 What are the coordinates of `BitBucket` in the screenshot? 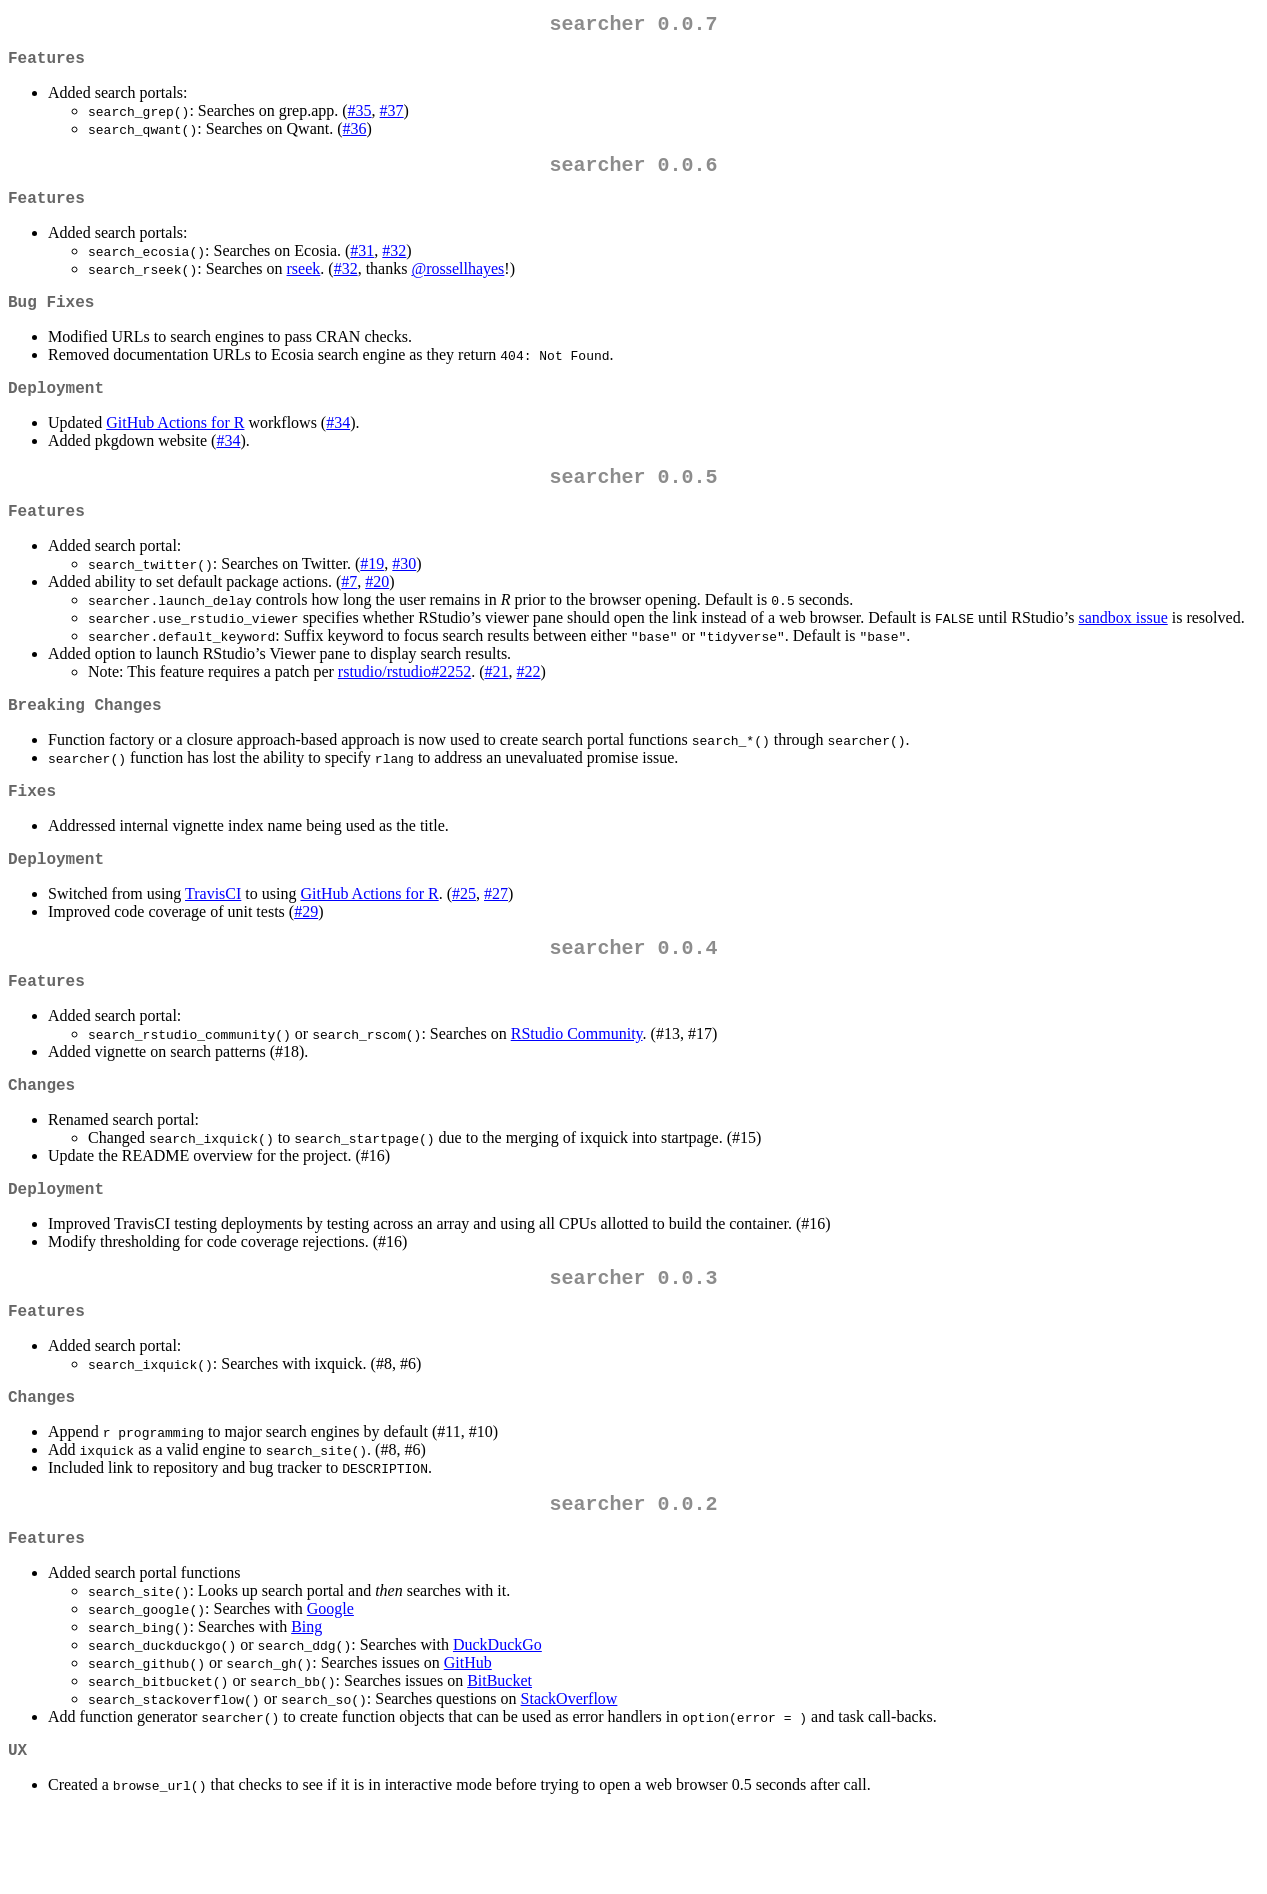 It's located at (499, 1760).